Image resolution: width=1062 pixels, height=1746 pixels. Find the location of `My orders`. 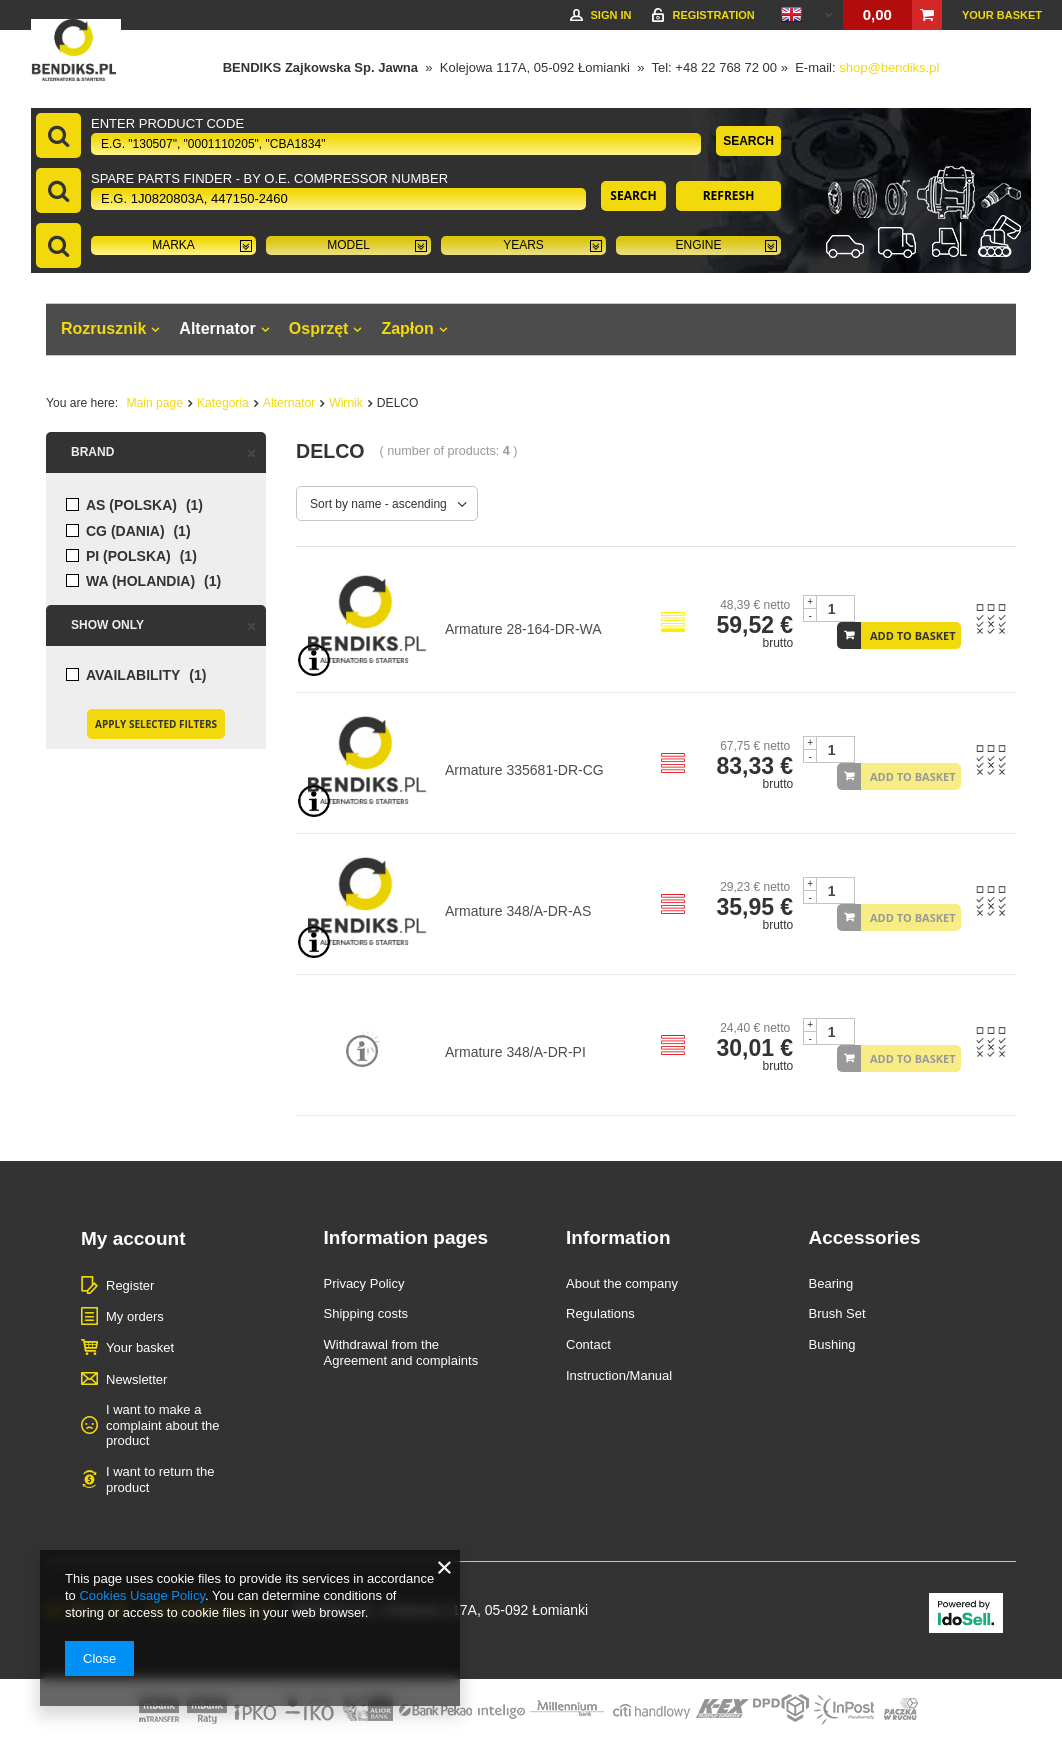

My orders is located at coordinates (135, 1316).